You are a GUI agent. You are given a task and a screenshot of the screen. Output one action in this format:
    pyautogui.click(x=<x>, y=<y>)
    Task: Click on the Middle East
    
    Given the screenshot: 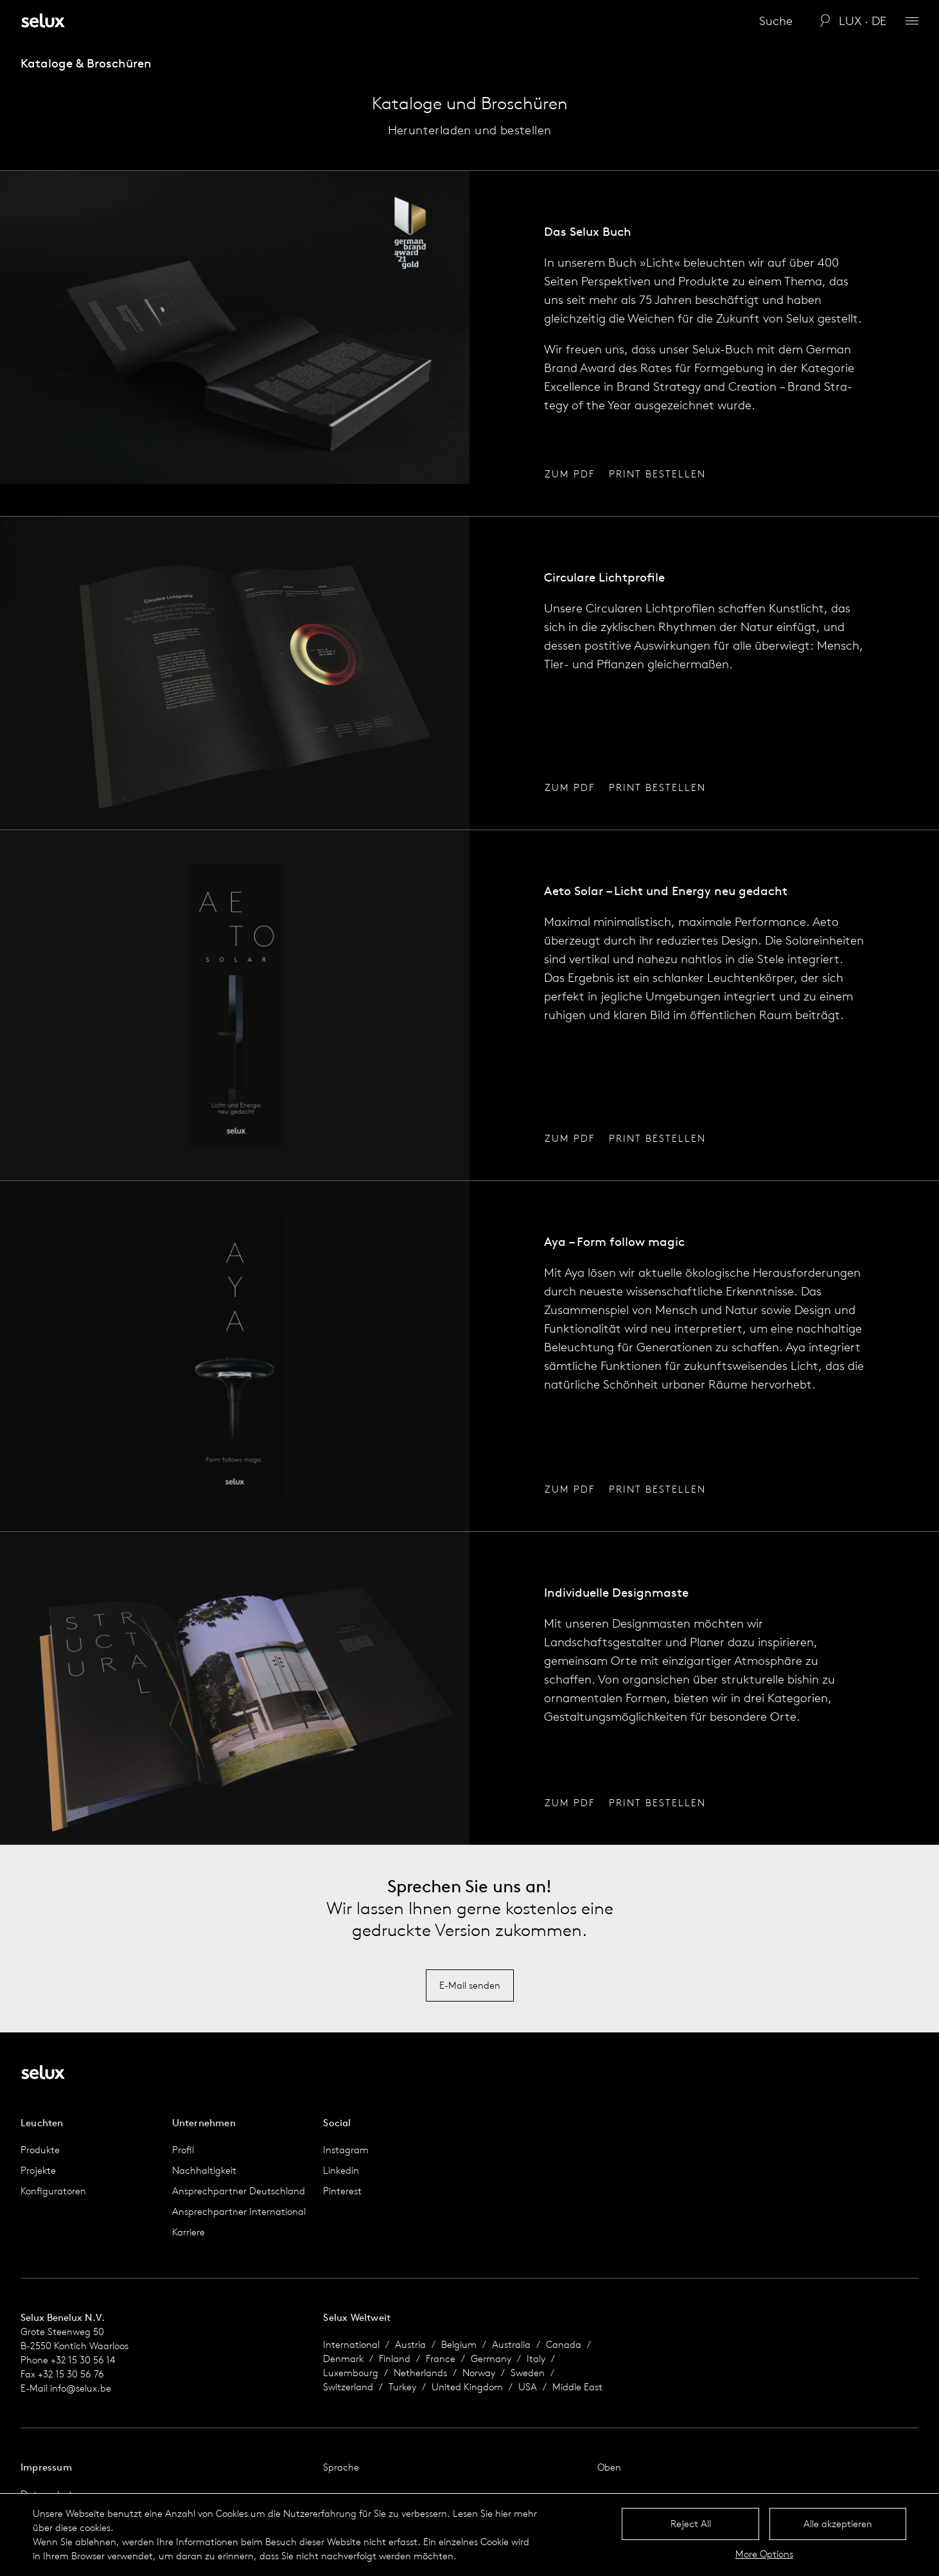 What is the action you would take?
    pyautogui.click(x=577, y=2387)
    